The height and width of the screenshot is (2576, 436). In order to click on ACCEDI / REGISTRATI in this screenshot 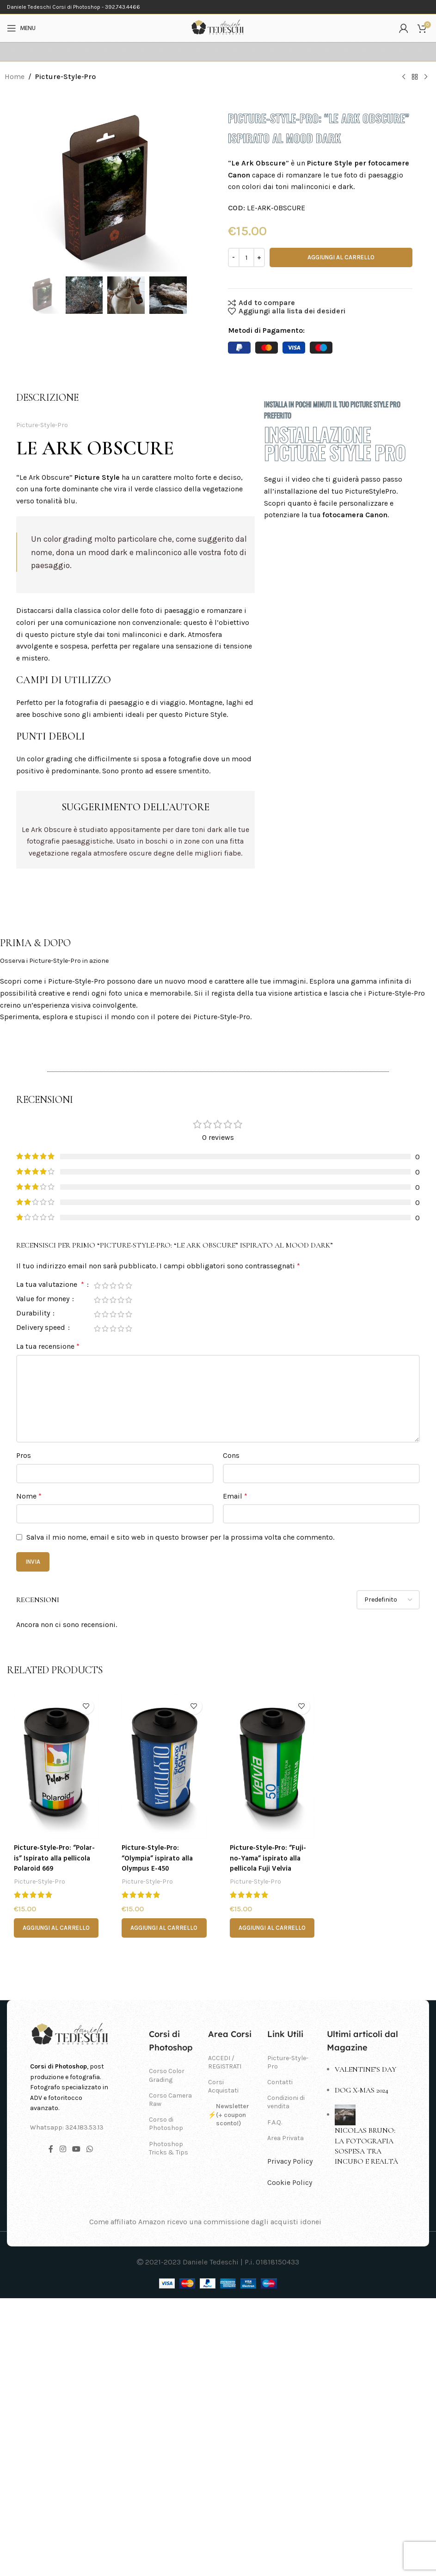, I will do `click(224, 2340)`.